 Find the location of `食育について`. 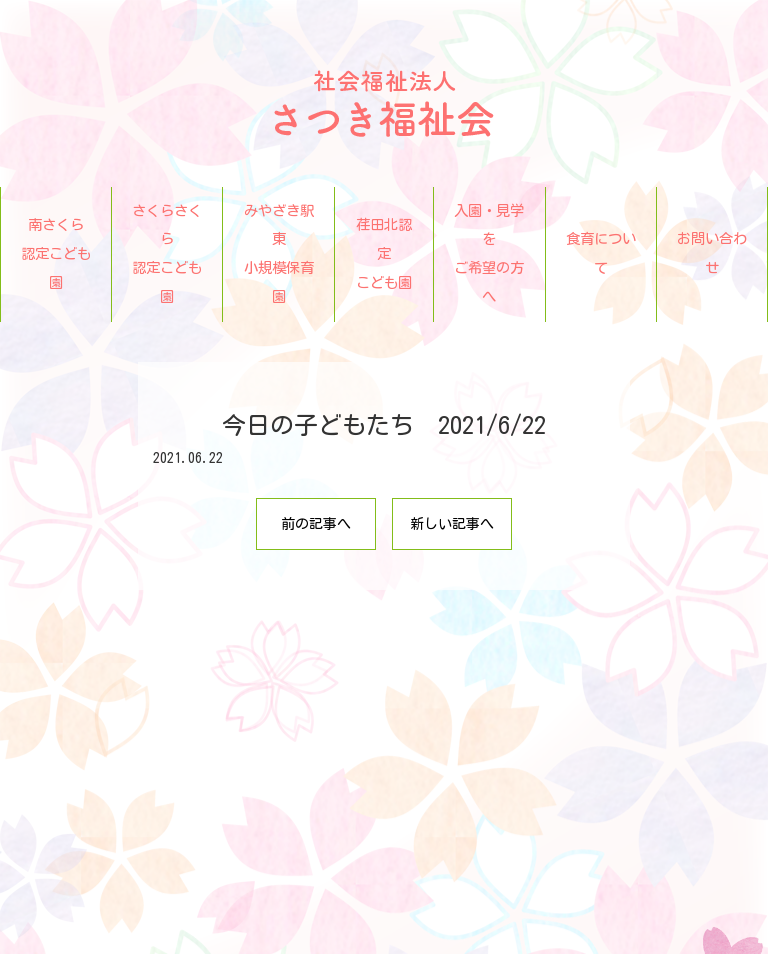

食育について is located at coordinates (601, 253).